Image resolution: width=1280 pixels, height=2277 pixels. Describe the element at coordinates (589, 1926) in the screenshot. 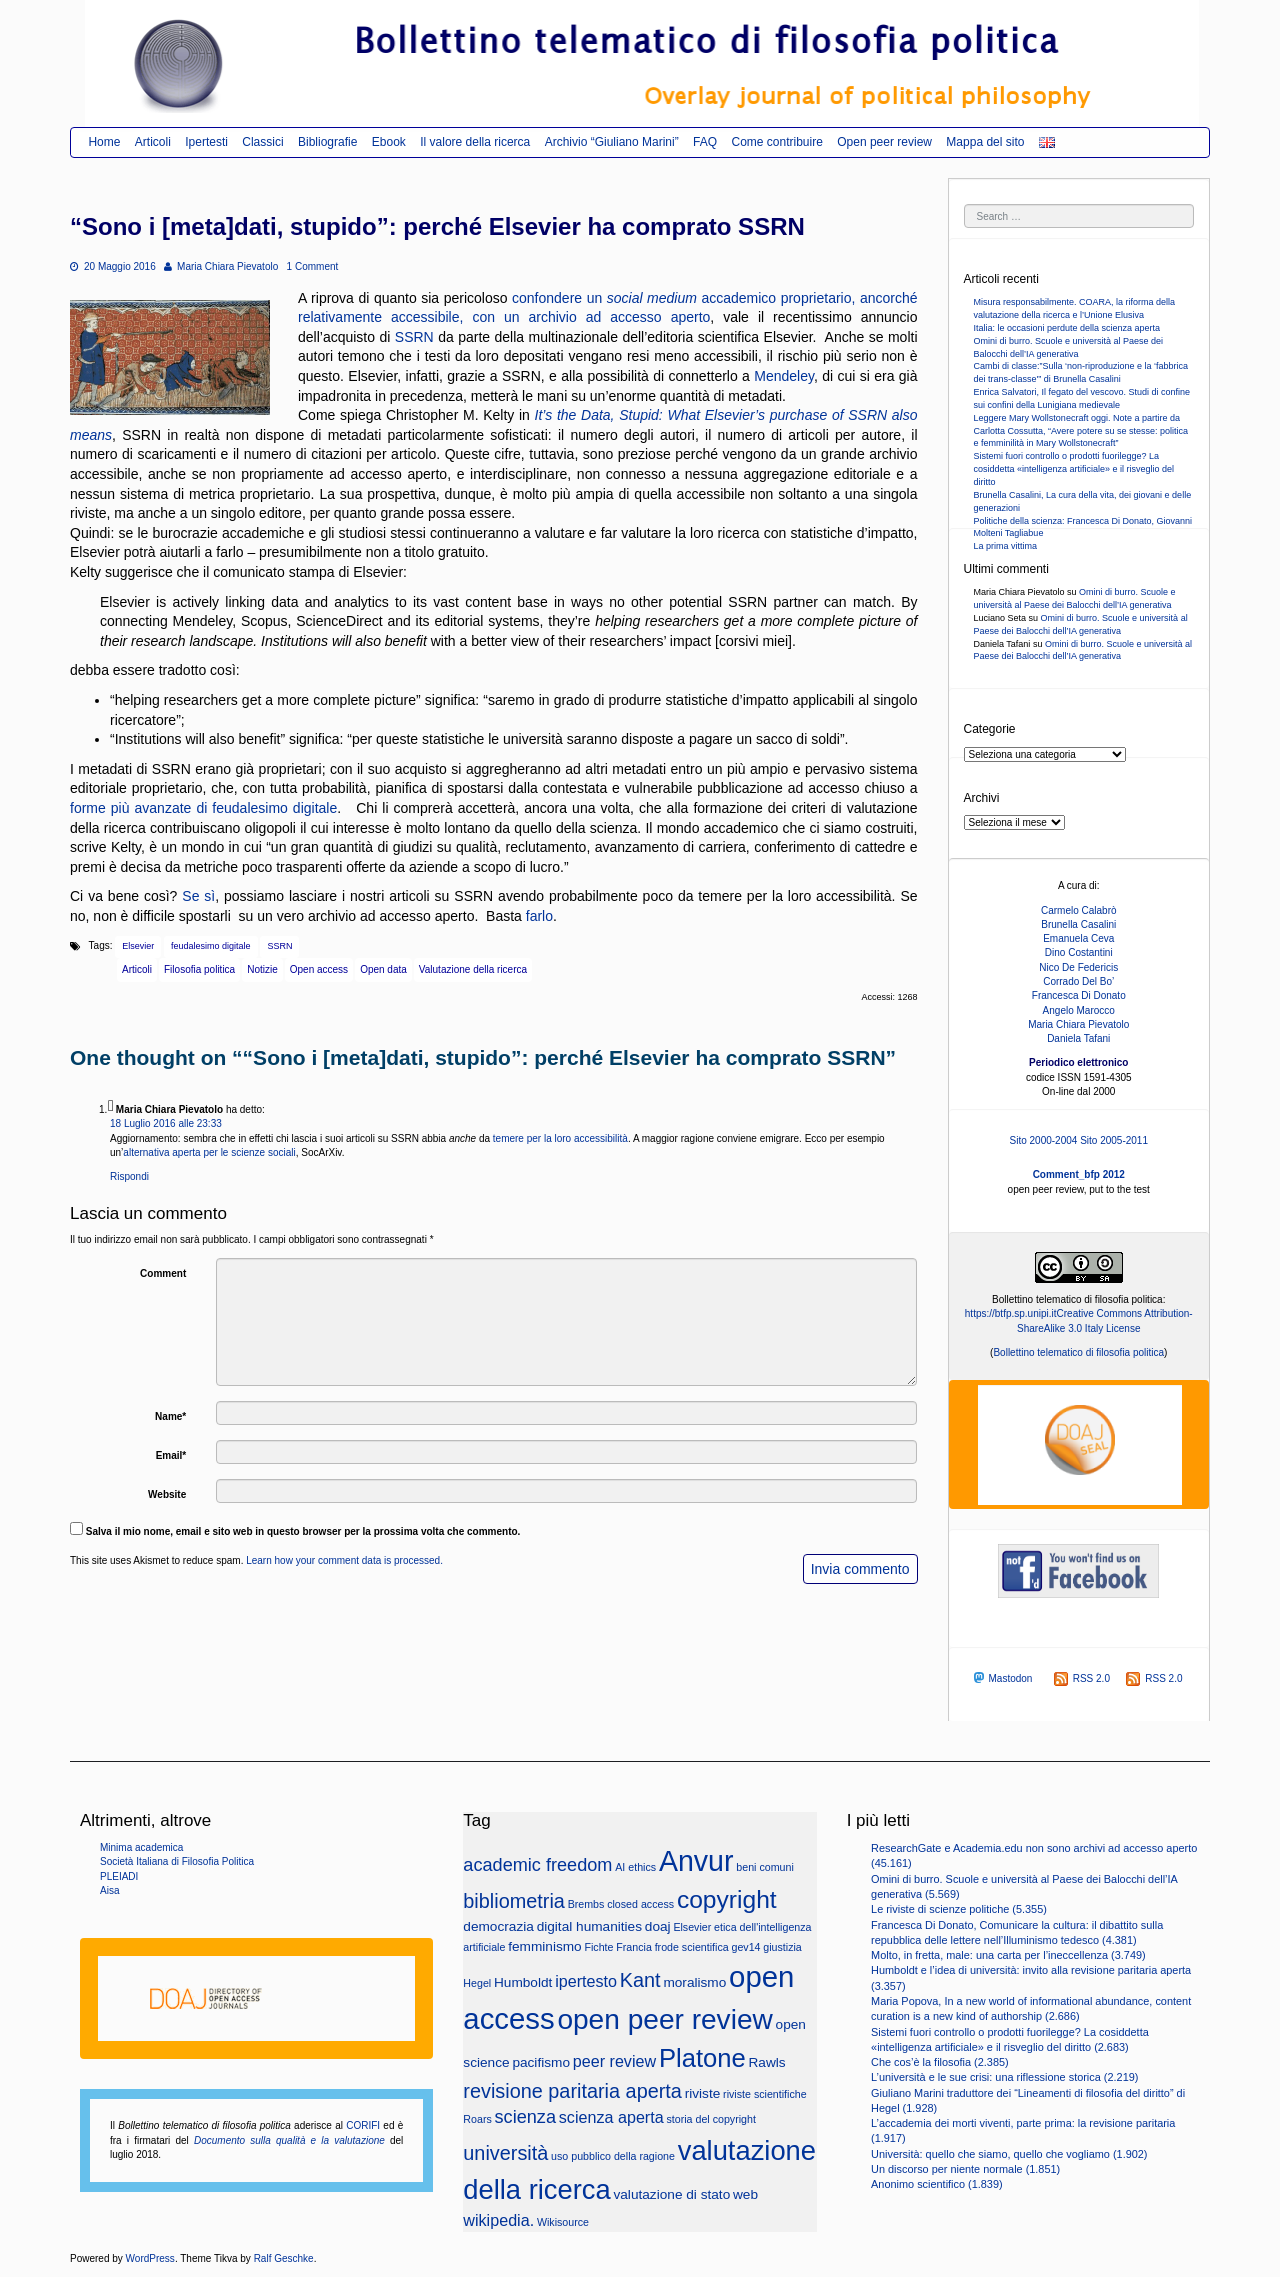

I see `digital humanities [digital humanities (3 elementi)]` at that location.